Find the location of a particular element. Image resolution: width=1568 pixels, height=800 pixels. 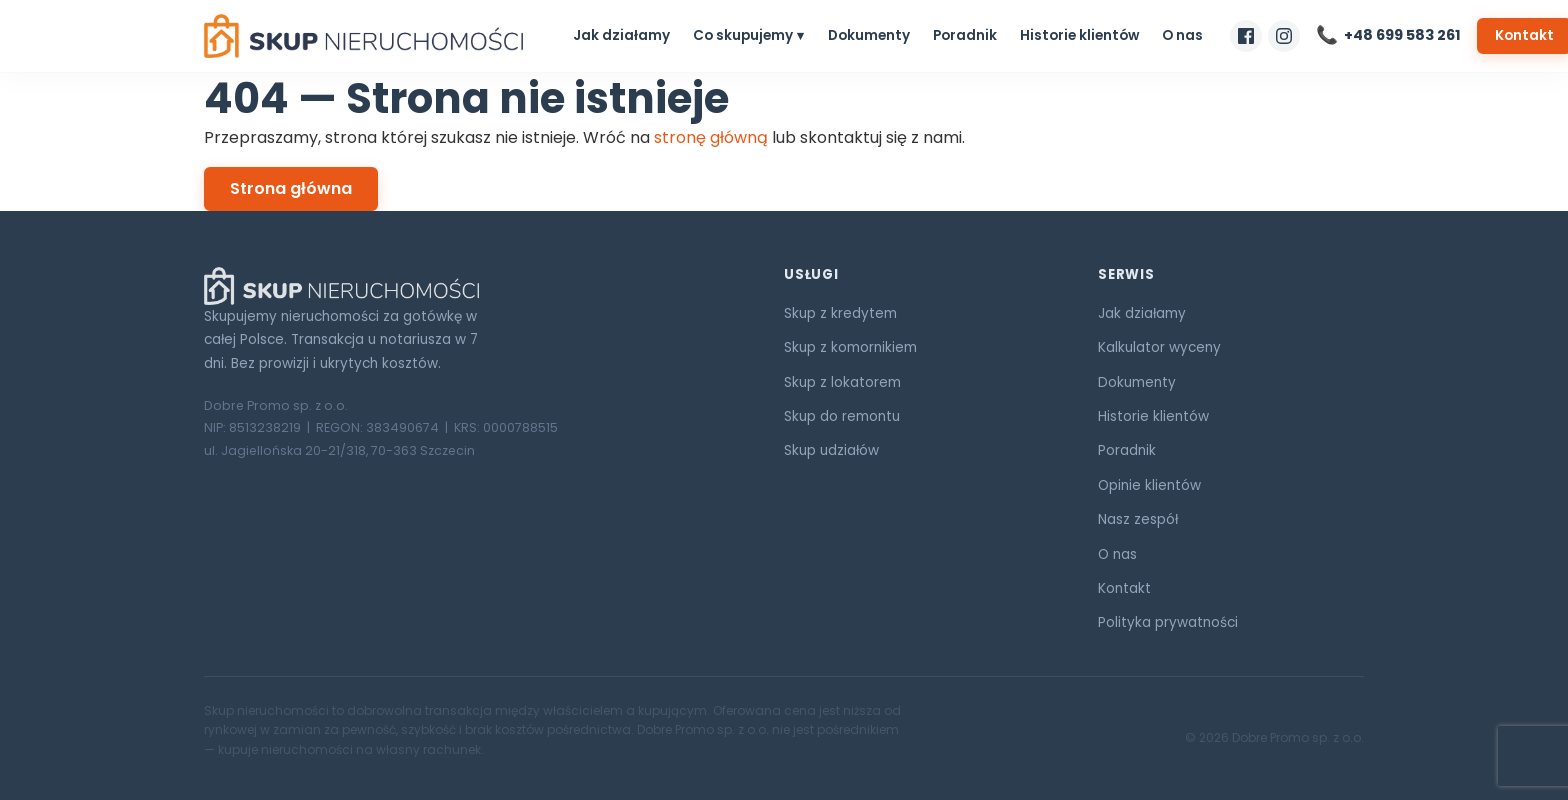

Opinie klientów is located at coordinates (1149, 485).